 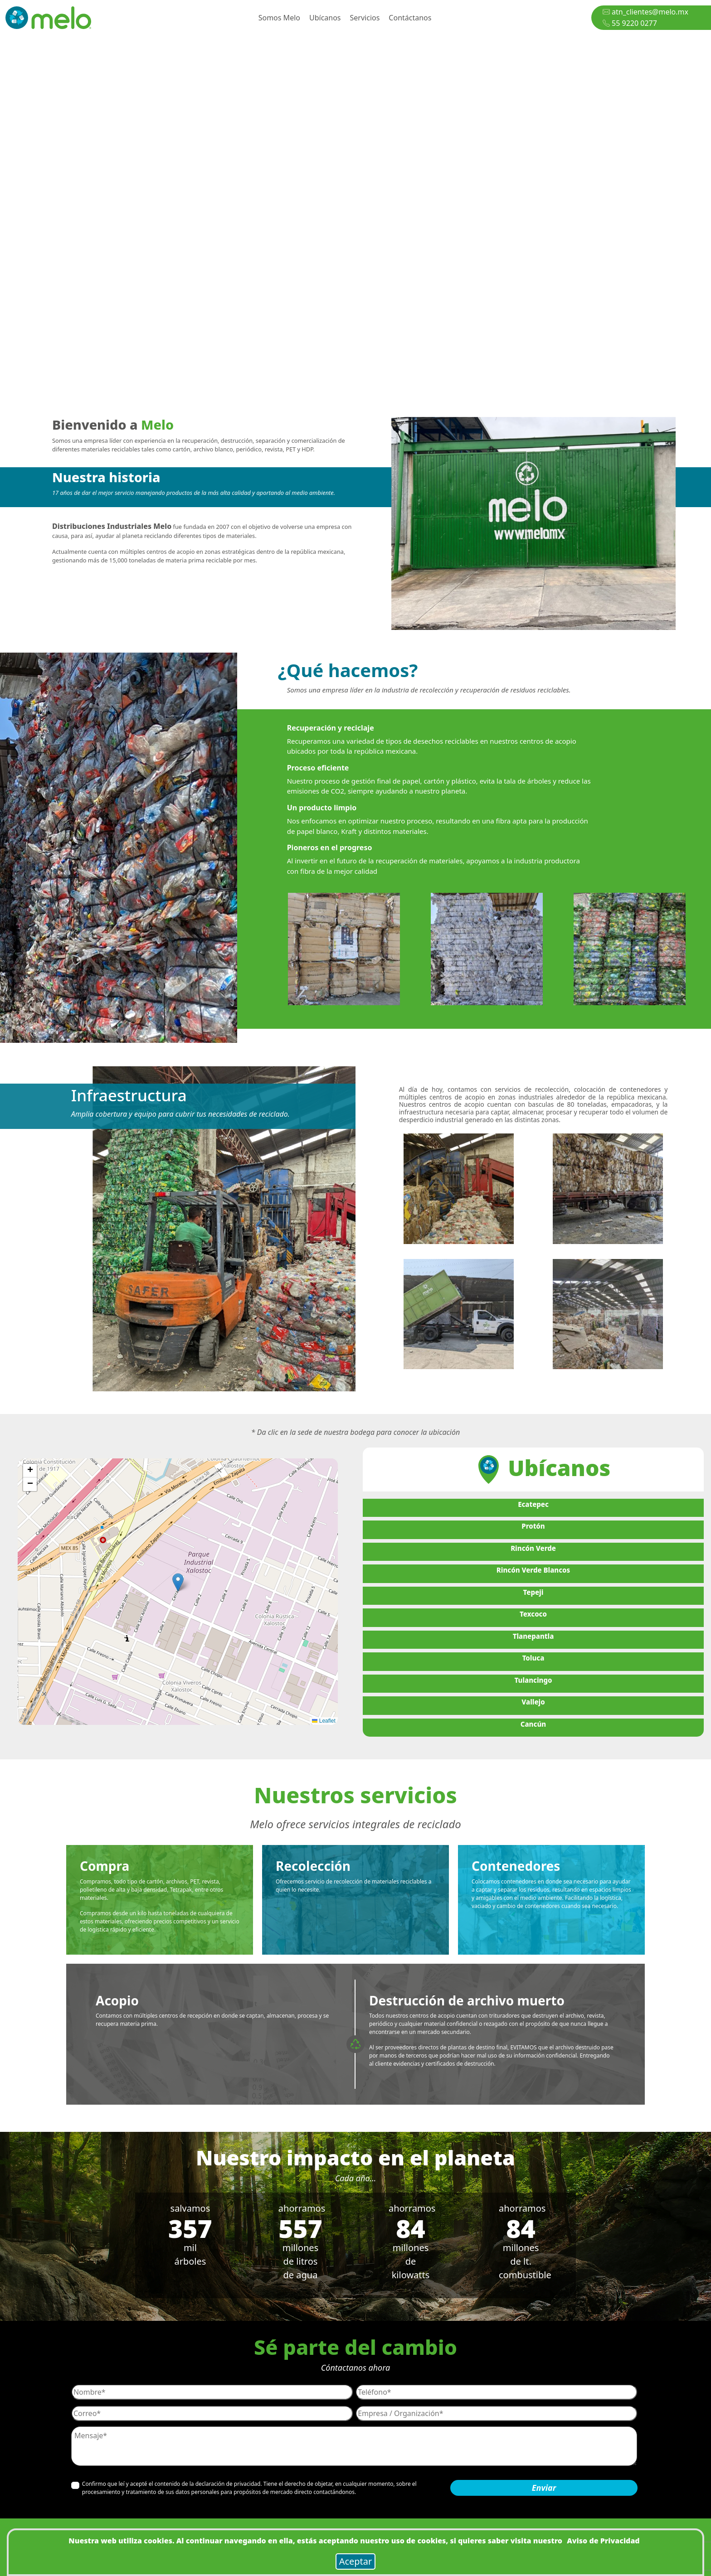 What do you see at coordinates (325, 18) in the screenshot?
I see `Ubícanos` at bounding box center [325, 18].